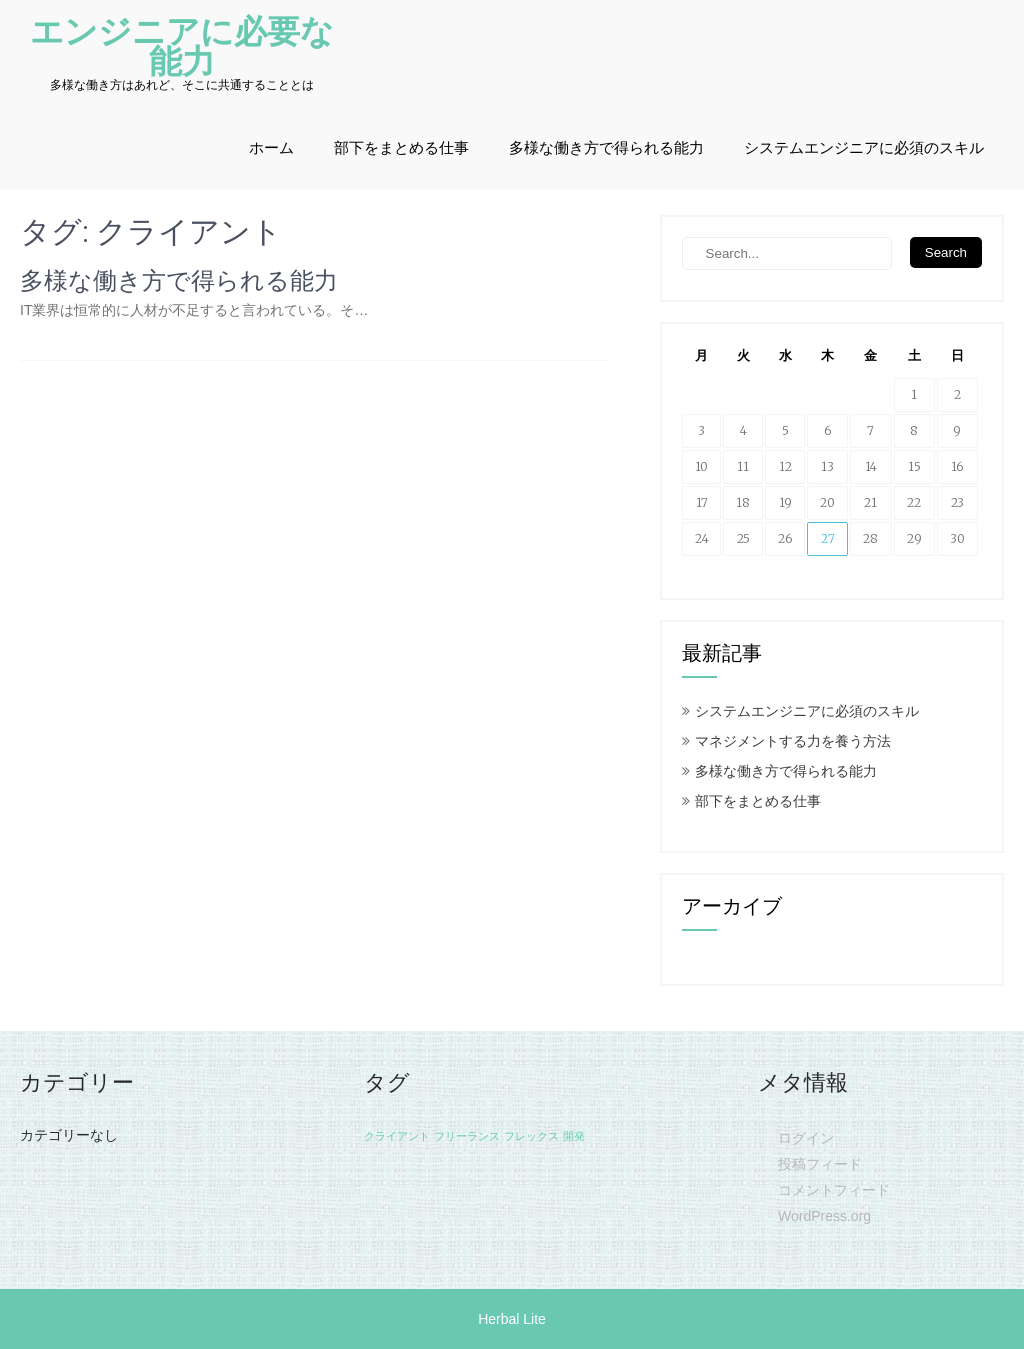 The height and width of the screenshot is (1349, 1024). What do you see at coordinates (606, 148) in the screenshot?
I see `多様な働き方で得られる能力` at bounding box center [606, 148].